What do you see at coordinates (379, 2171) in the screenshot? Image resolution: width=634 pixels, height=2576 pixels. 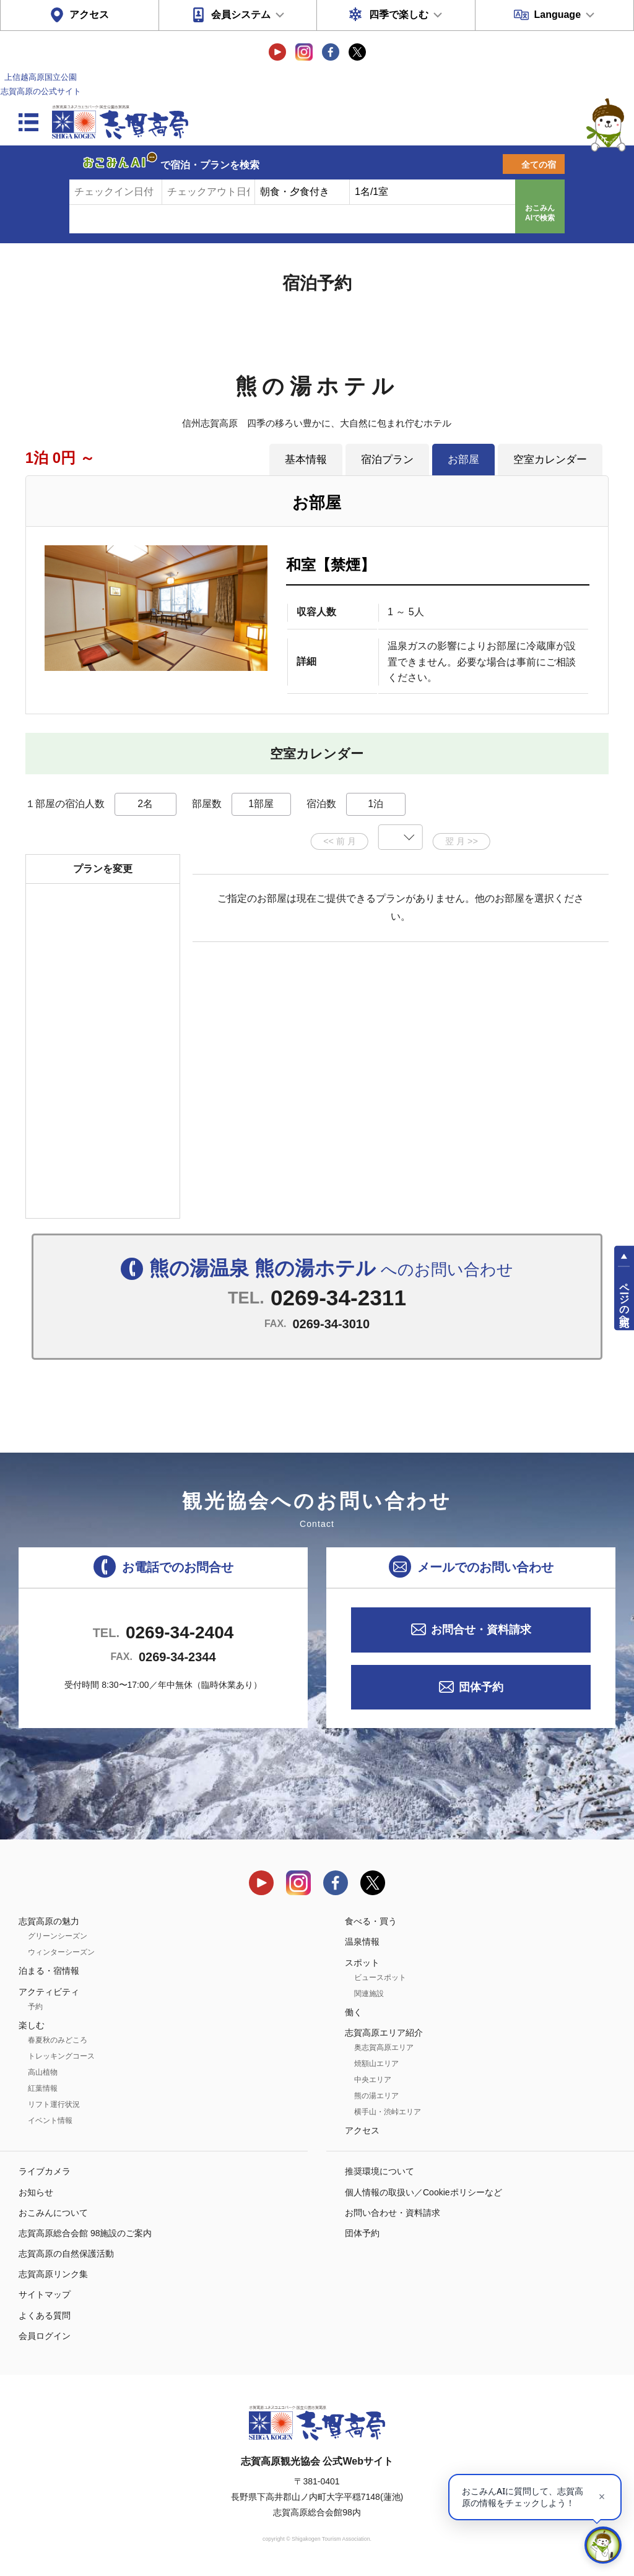 I see `推奨環境について` at bounding box center [379, 2171].